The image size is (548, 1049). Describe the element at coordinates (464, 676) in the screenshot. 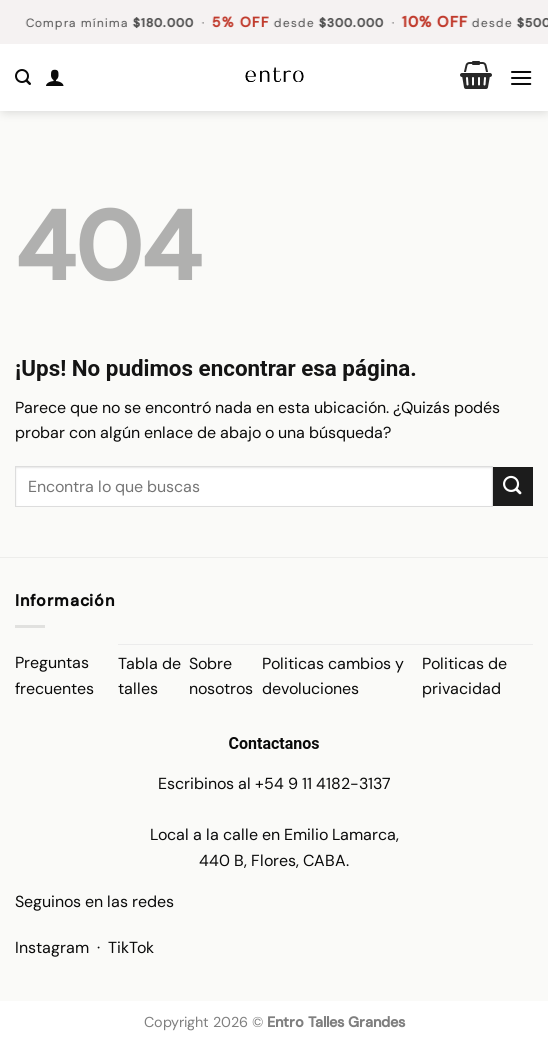

I see `Politicas de privacidad` at that location.